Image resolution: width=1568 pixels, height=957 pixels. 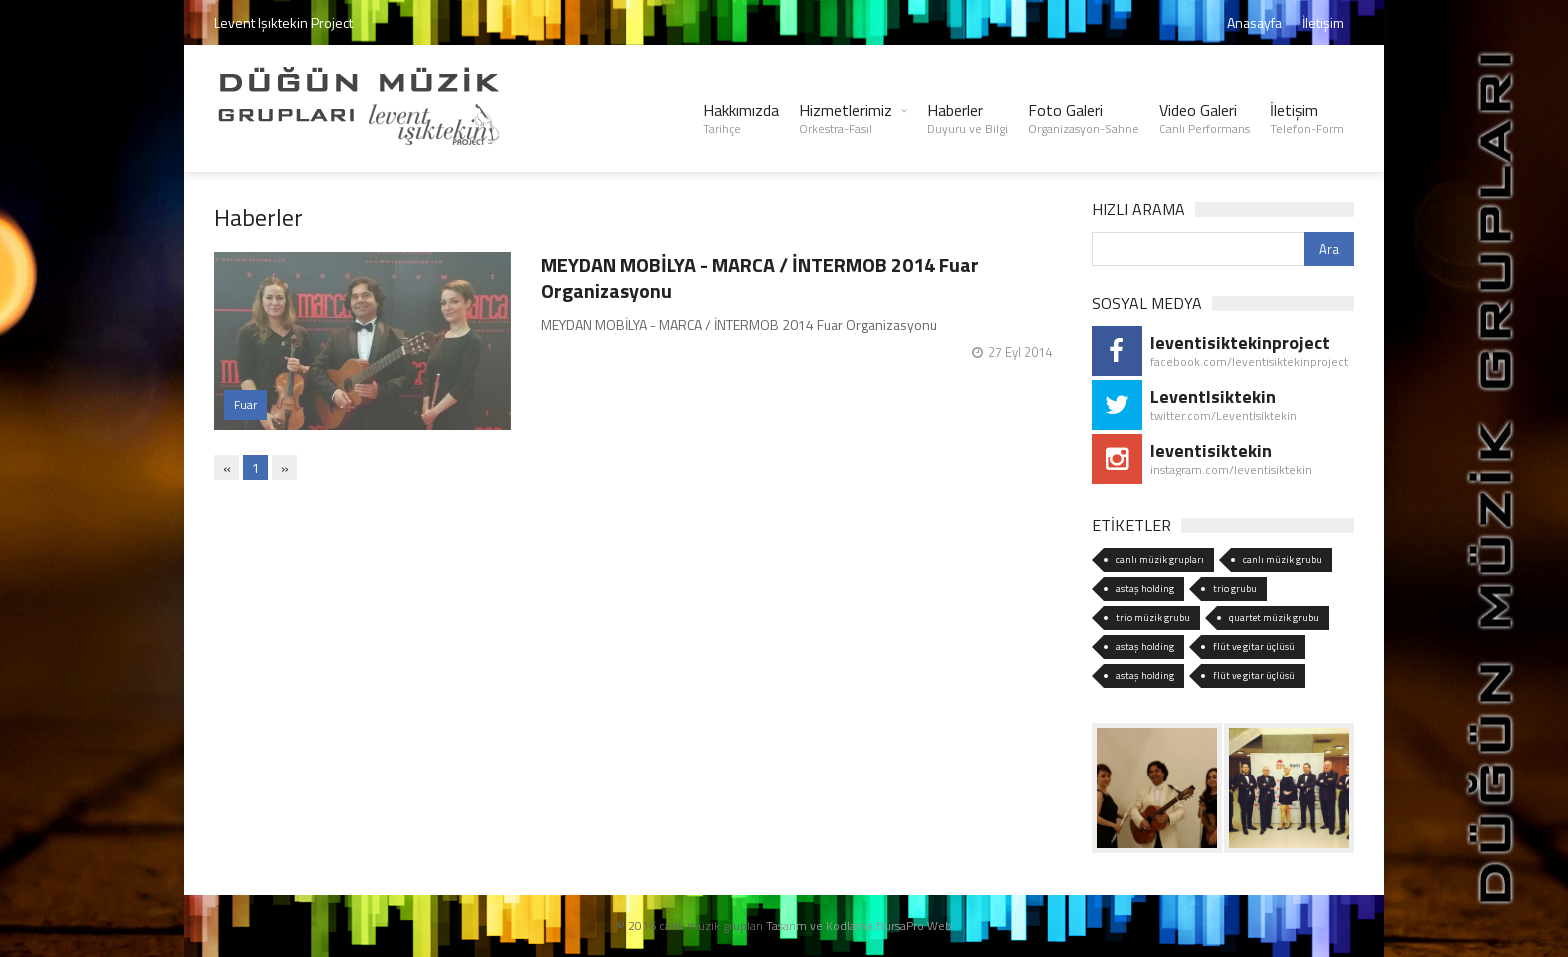 What do you see at coordinates (1254, 22) in the screenshot?
I see `Anasayfa` at bounding box center [1254, 22].